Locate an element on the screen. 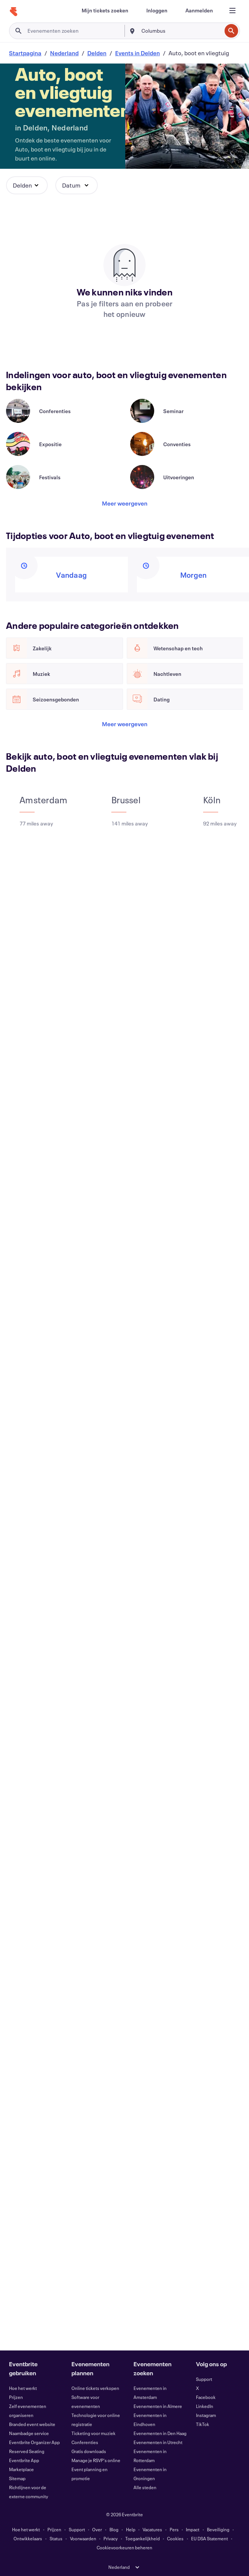  Hoe het werkt is located at coordinates (23, 2388).